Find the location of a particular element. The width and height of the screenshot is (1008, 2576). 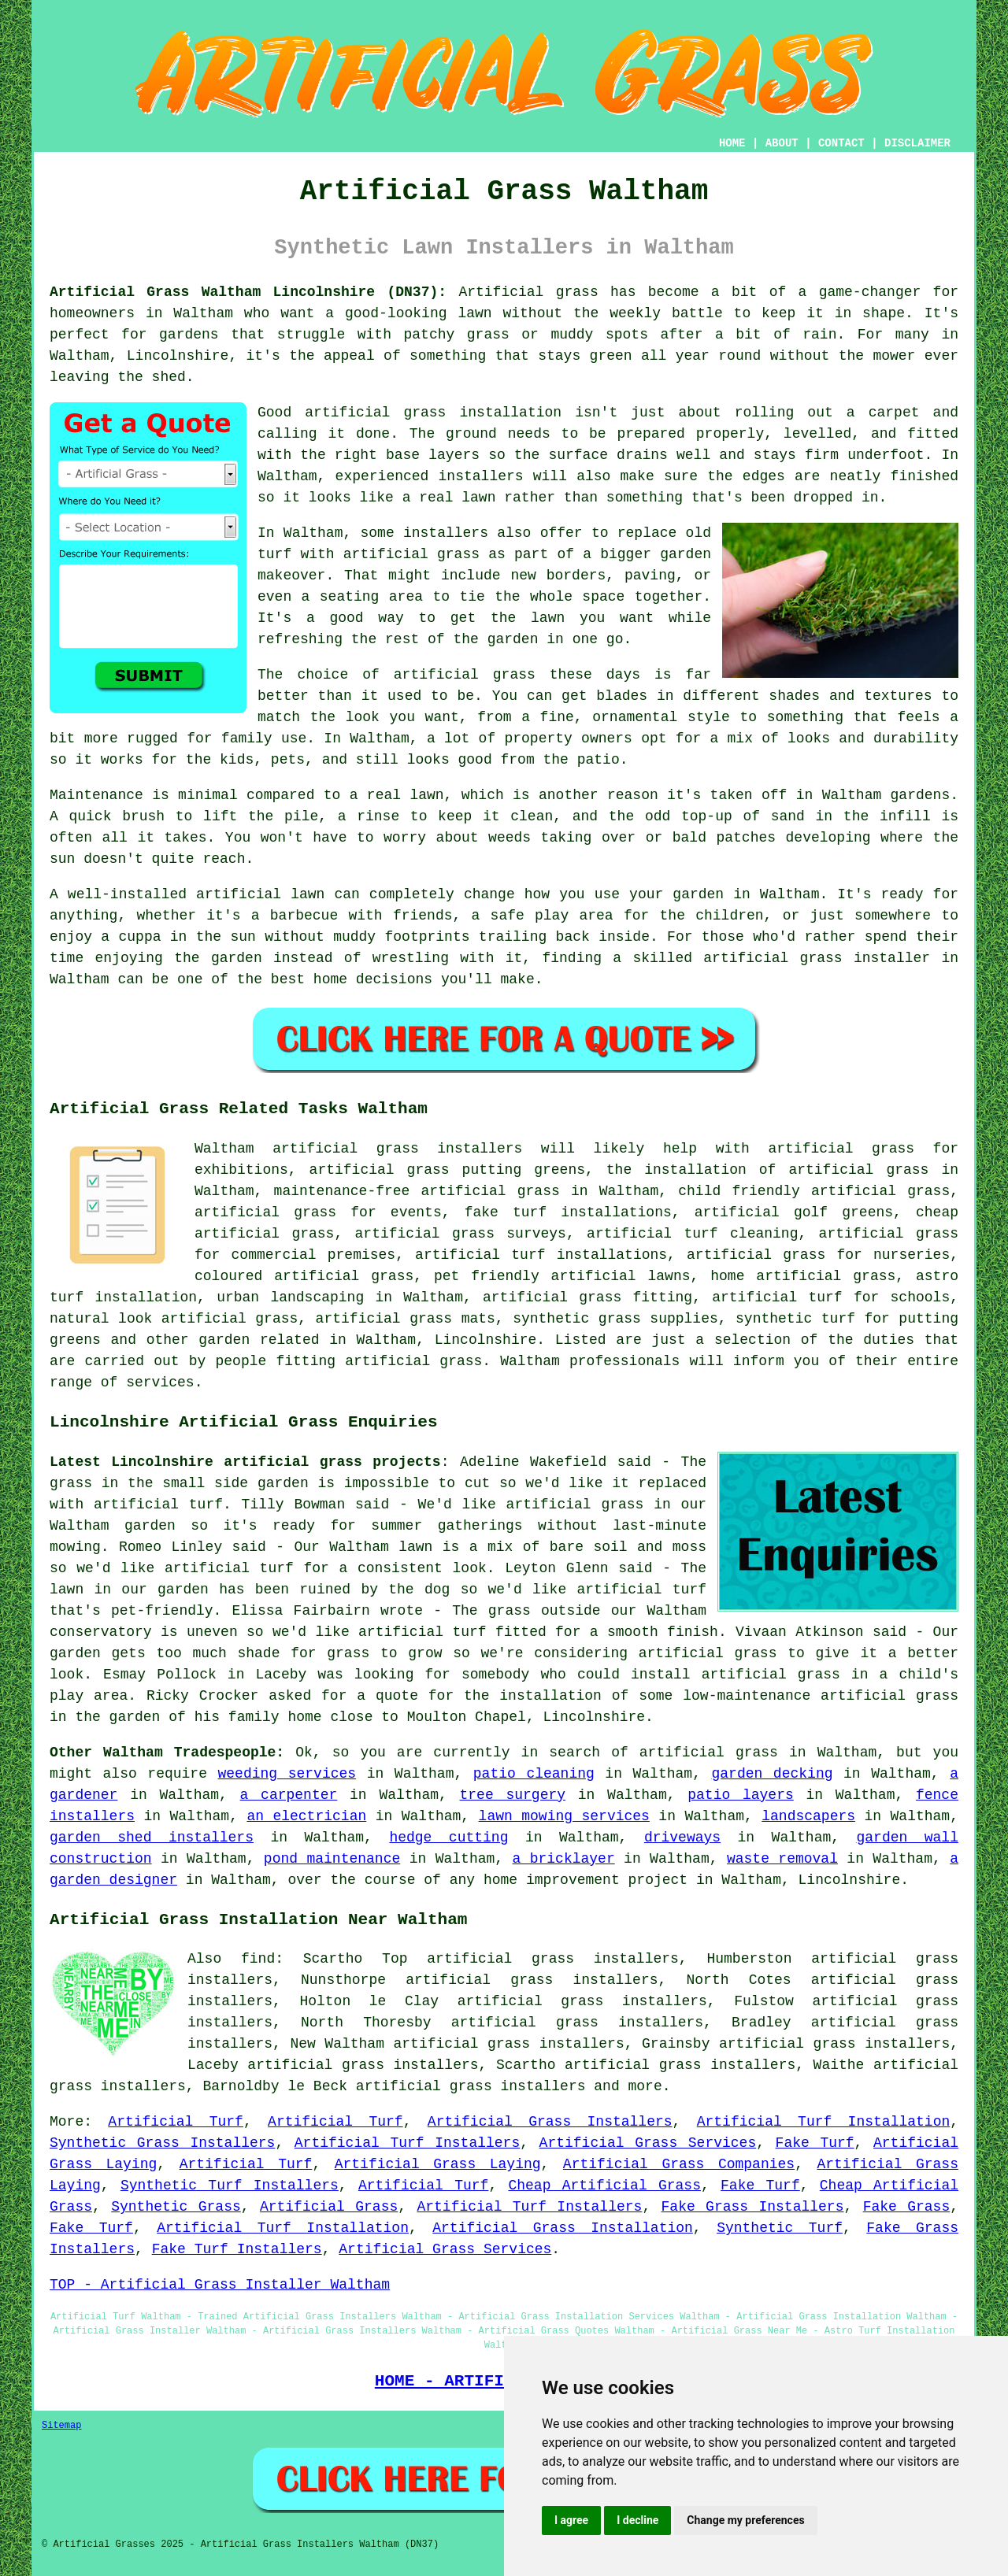

landscapers is located at coordinates (808, 1816).